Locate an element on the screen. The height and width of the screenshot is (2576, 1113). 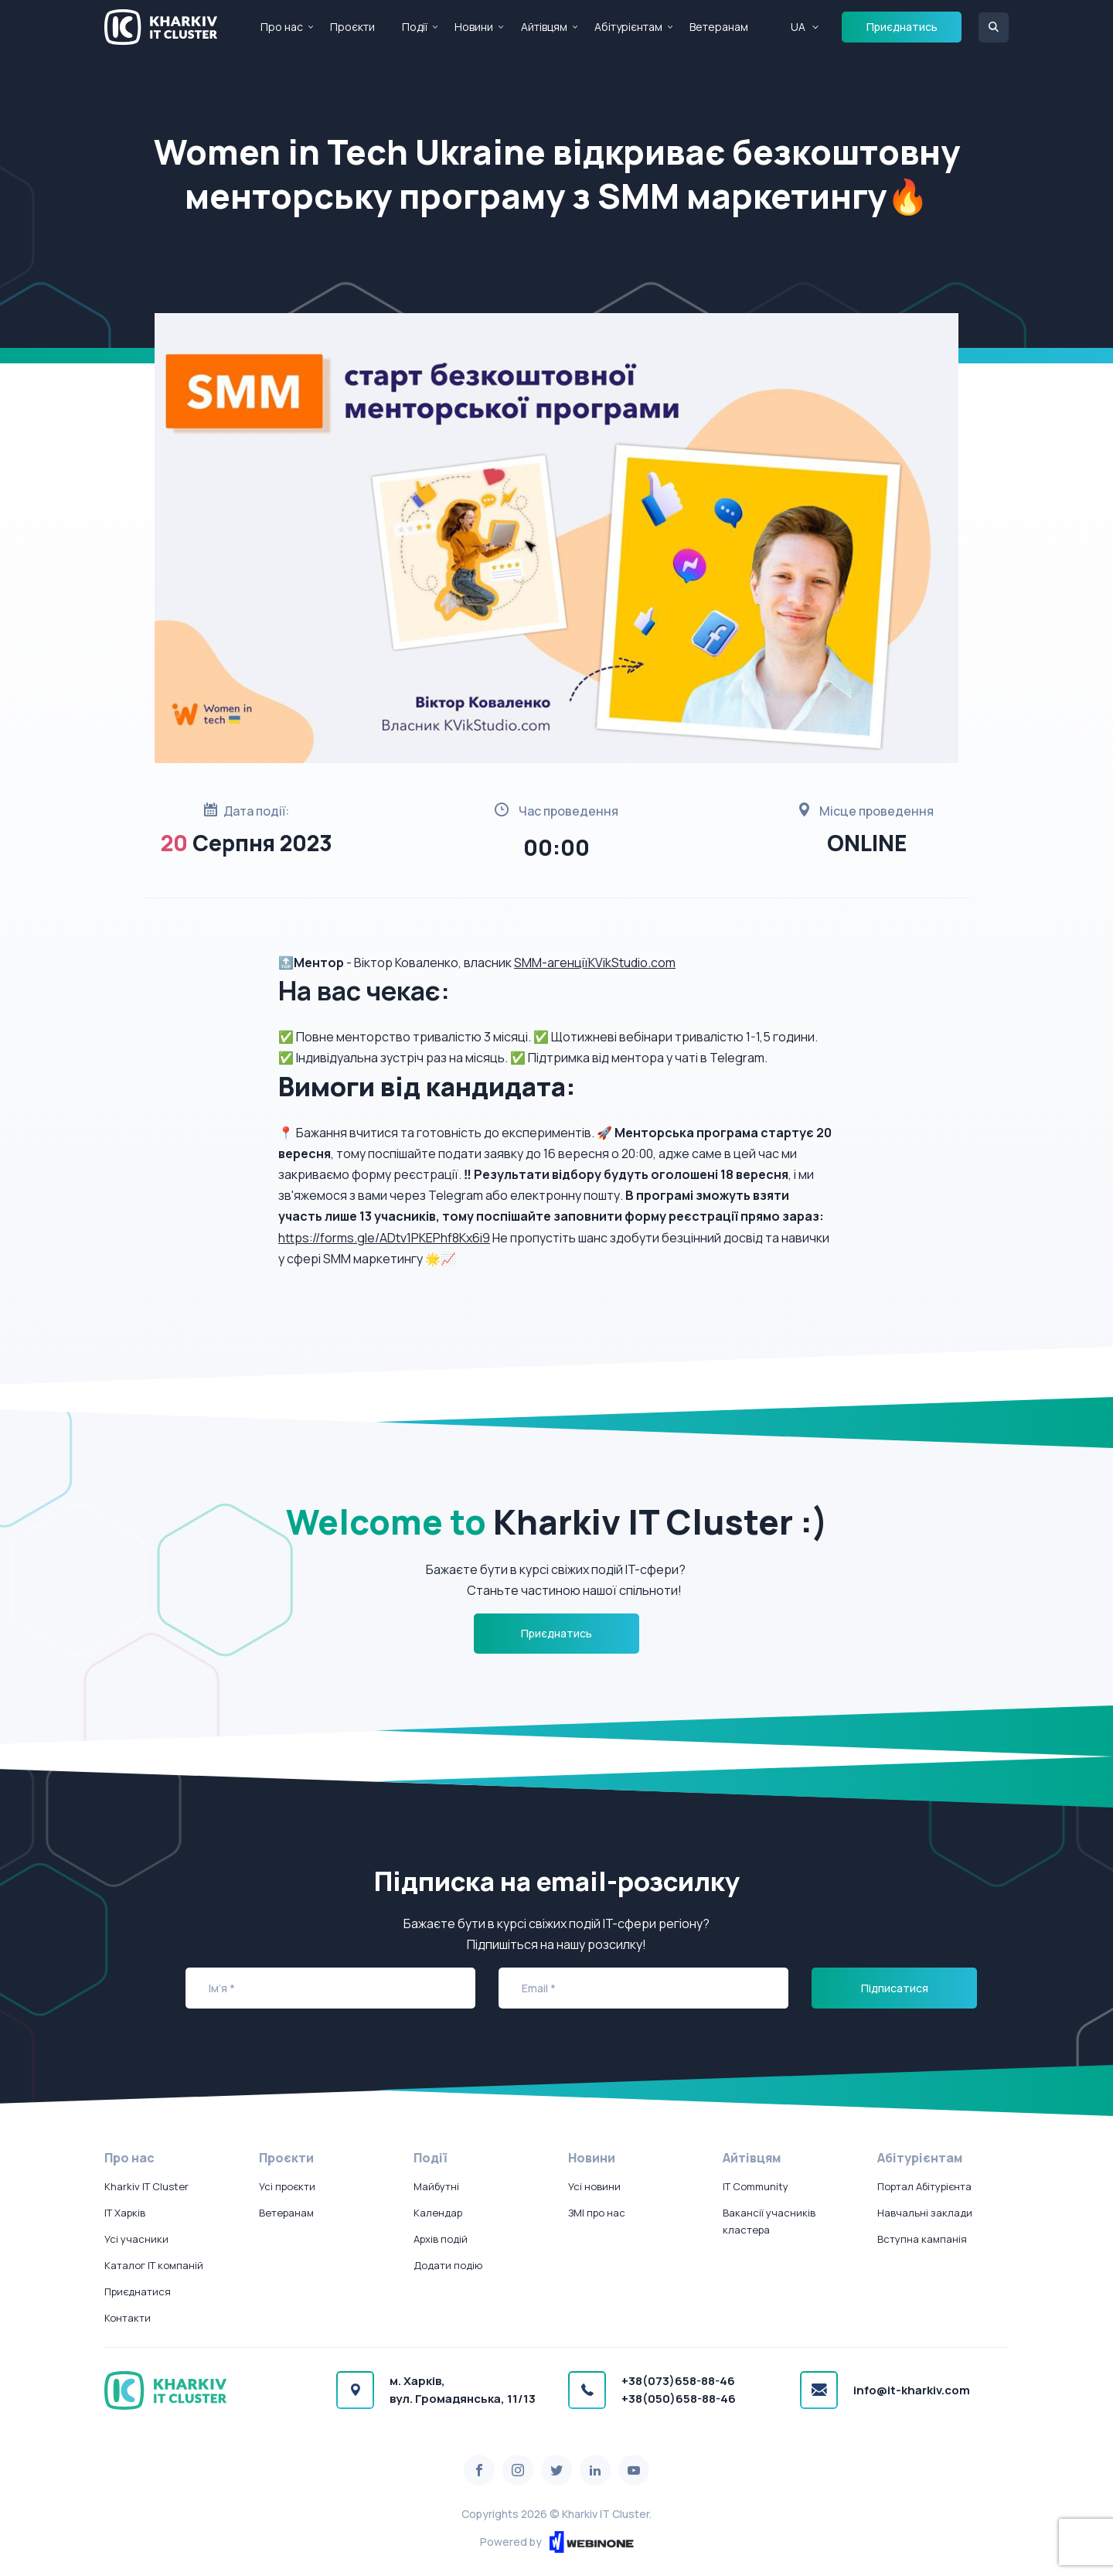
Абітурієнтам is located at coordinates (628, 26).